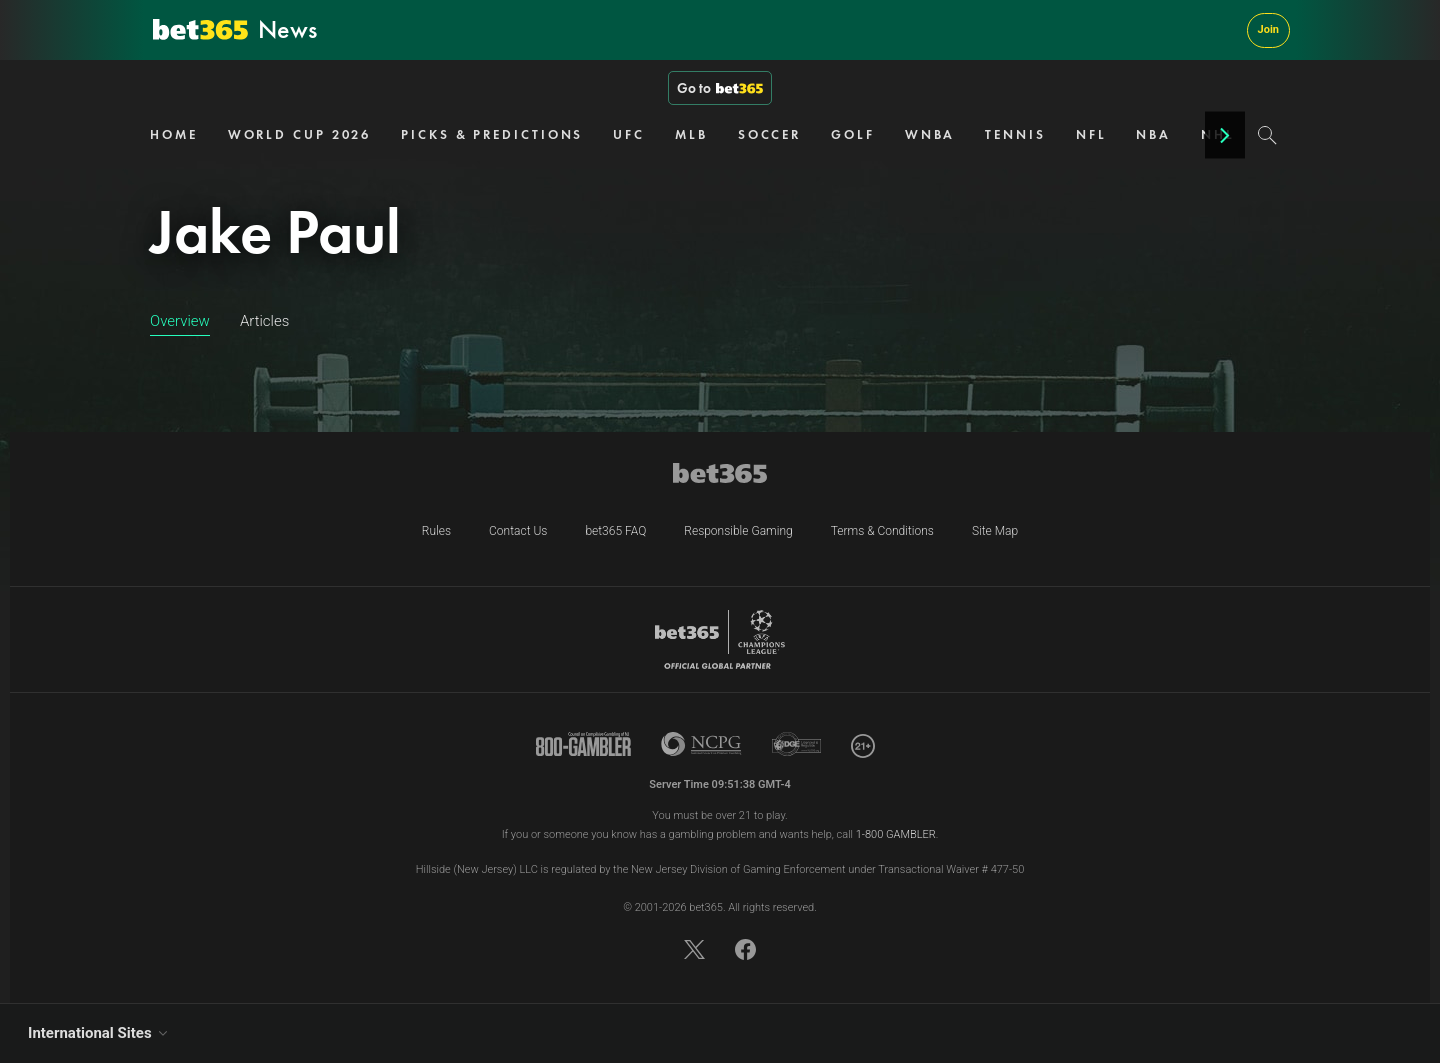 The image size is (1440, 1063). I want to click on NBA, so click(1153, 134).